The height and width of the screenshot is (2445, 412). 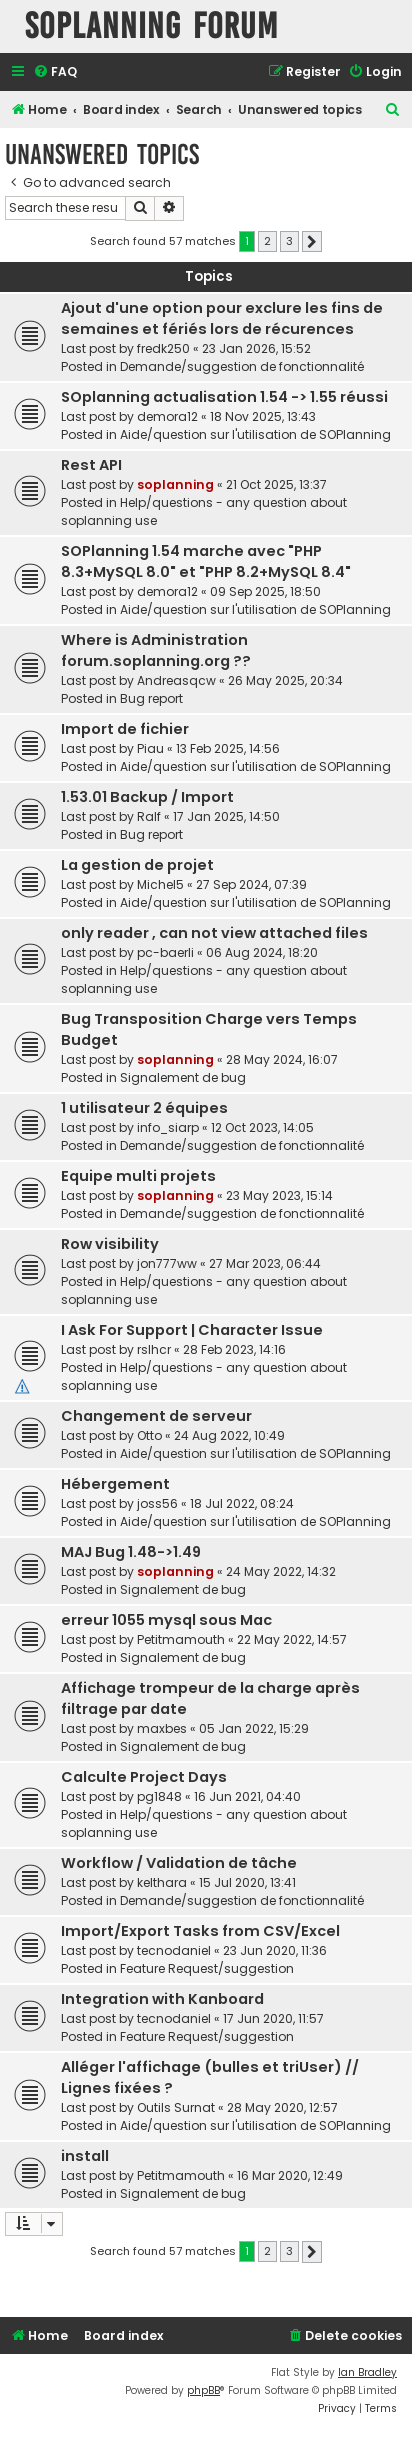 What do you see at coordinates (110, 1244) in the screenshot?
I see `Row visibility` at bounding box center [110, 1244].